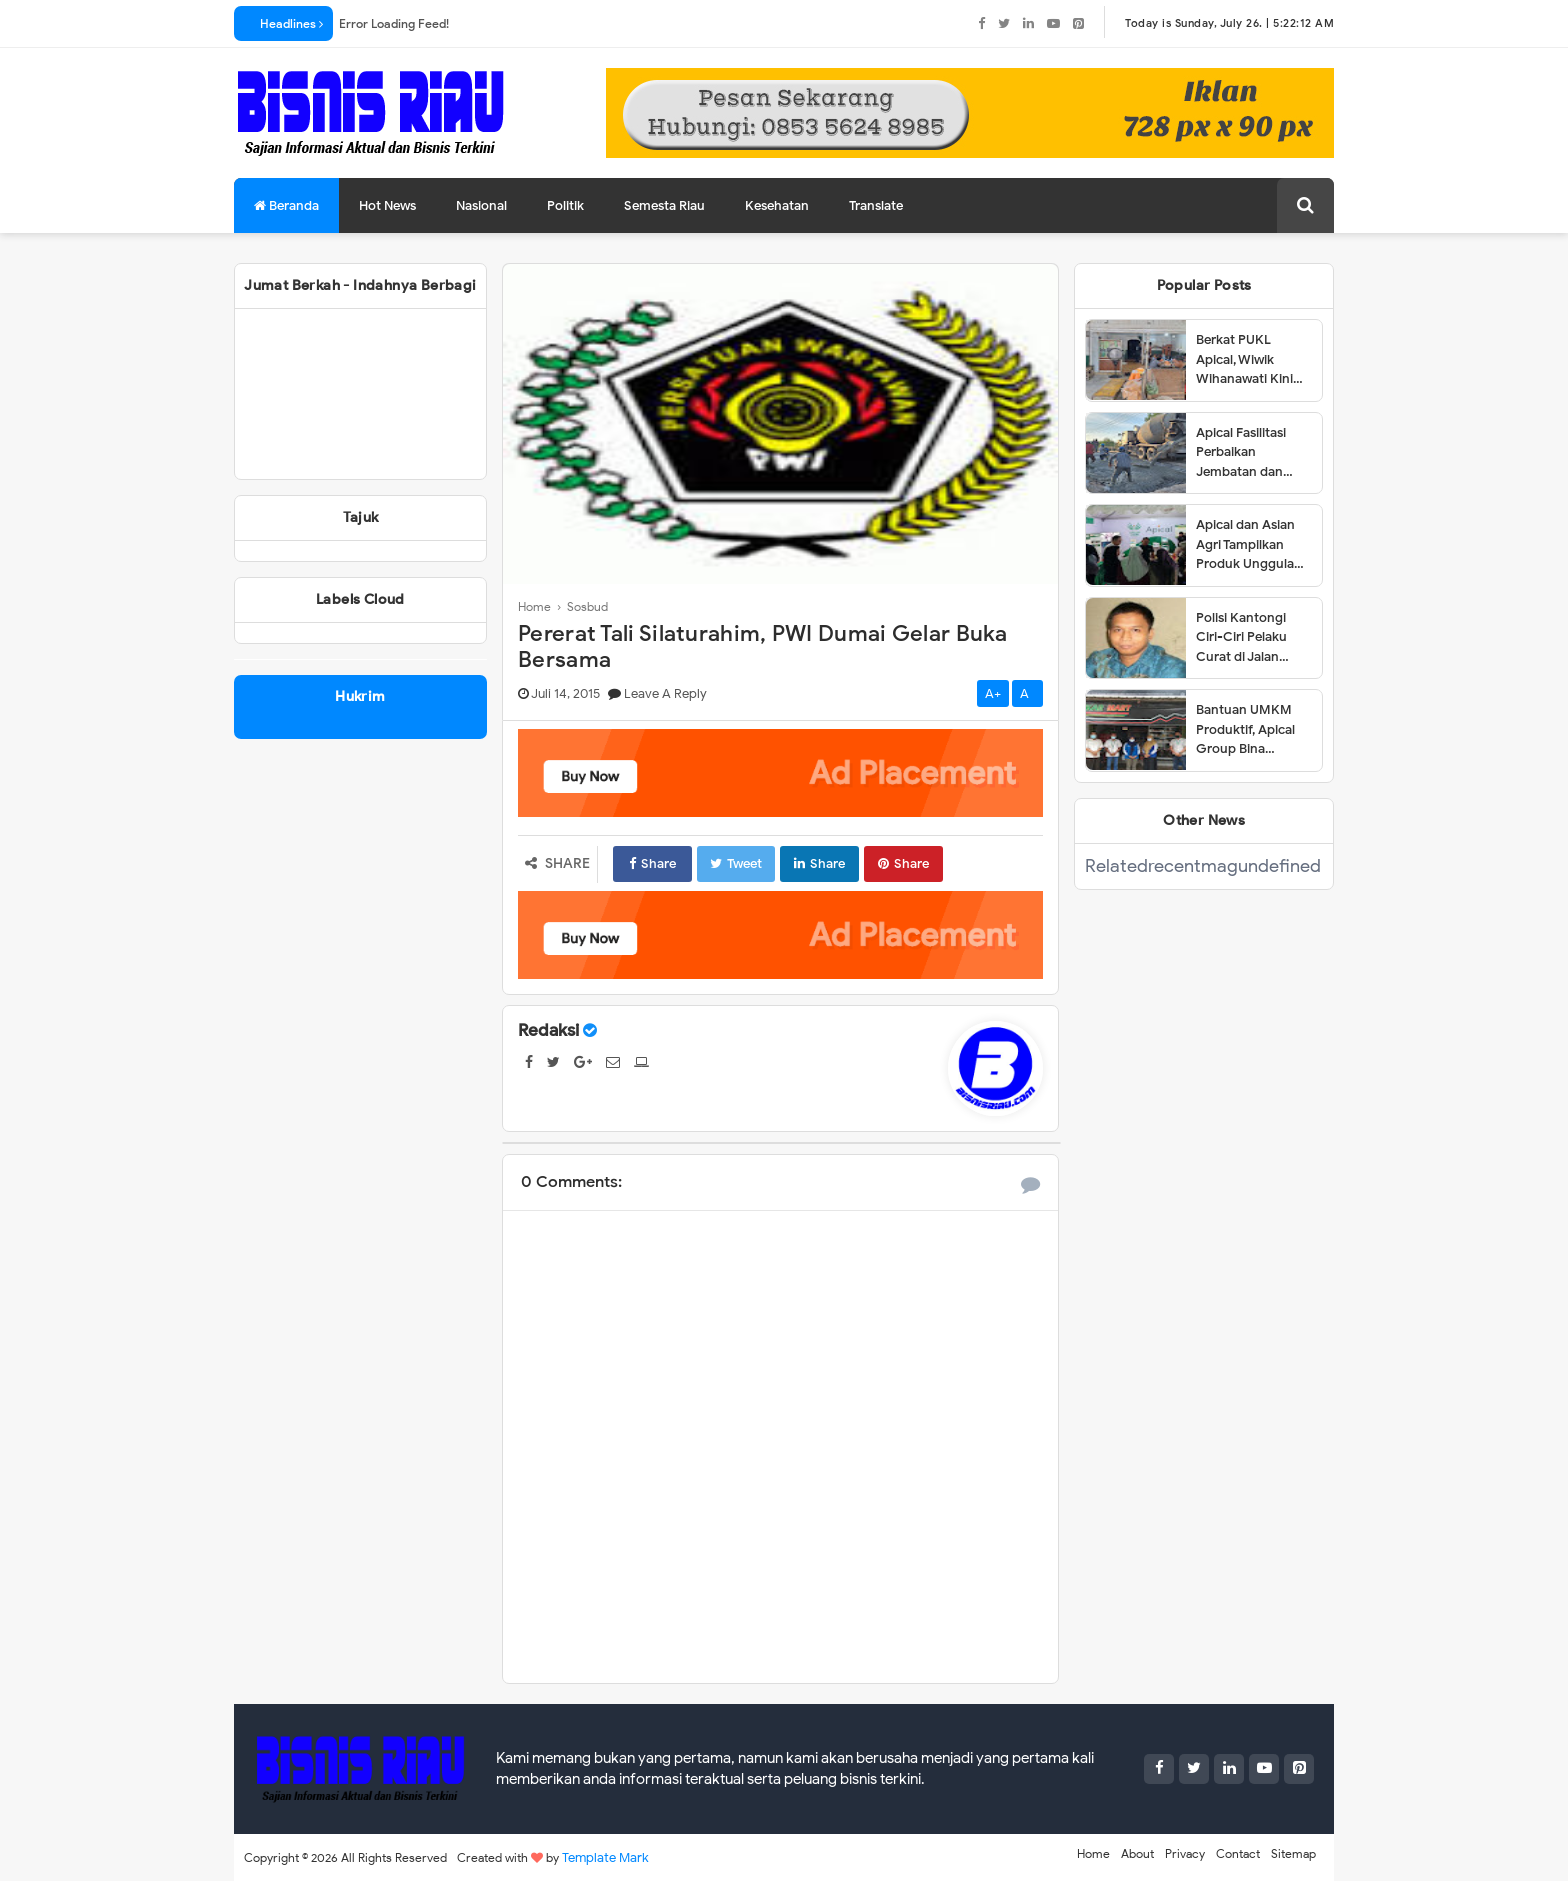 The height and width of the screenshot is (1881, 1568). I want to click on A+, so click(993, 693).